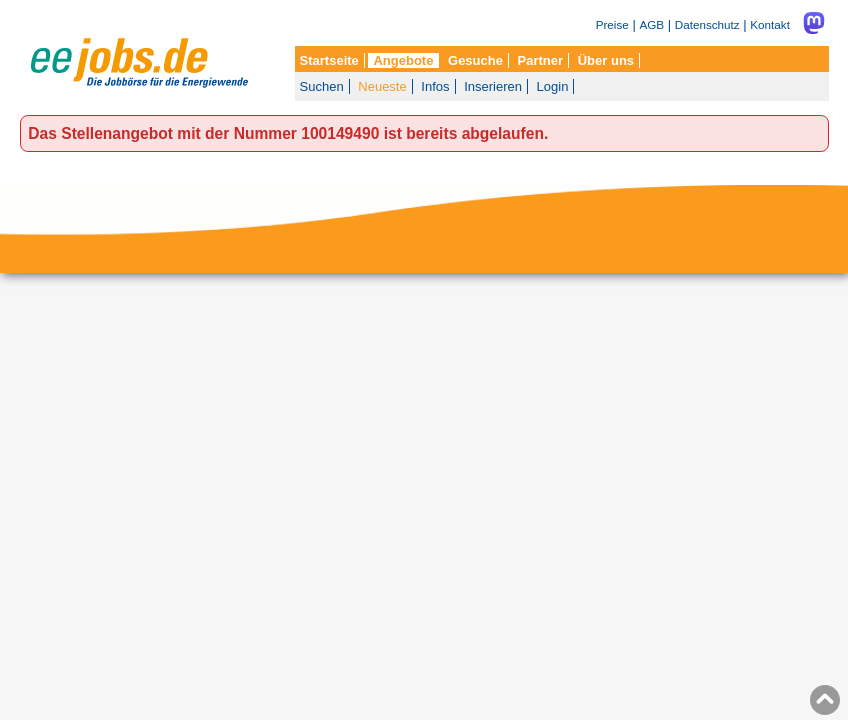 This screenshot has width=848, height=720. I want to click on Angebote, so click(403, 60).